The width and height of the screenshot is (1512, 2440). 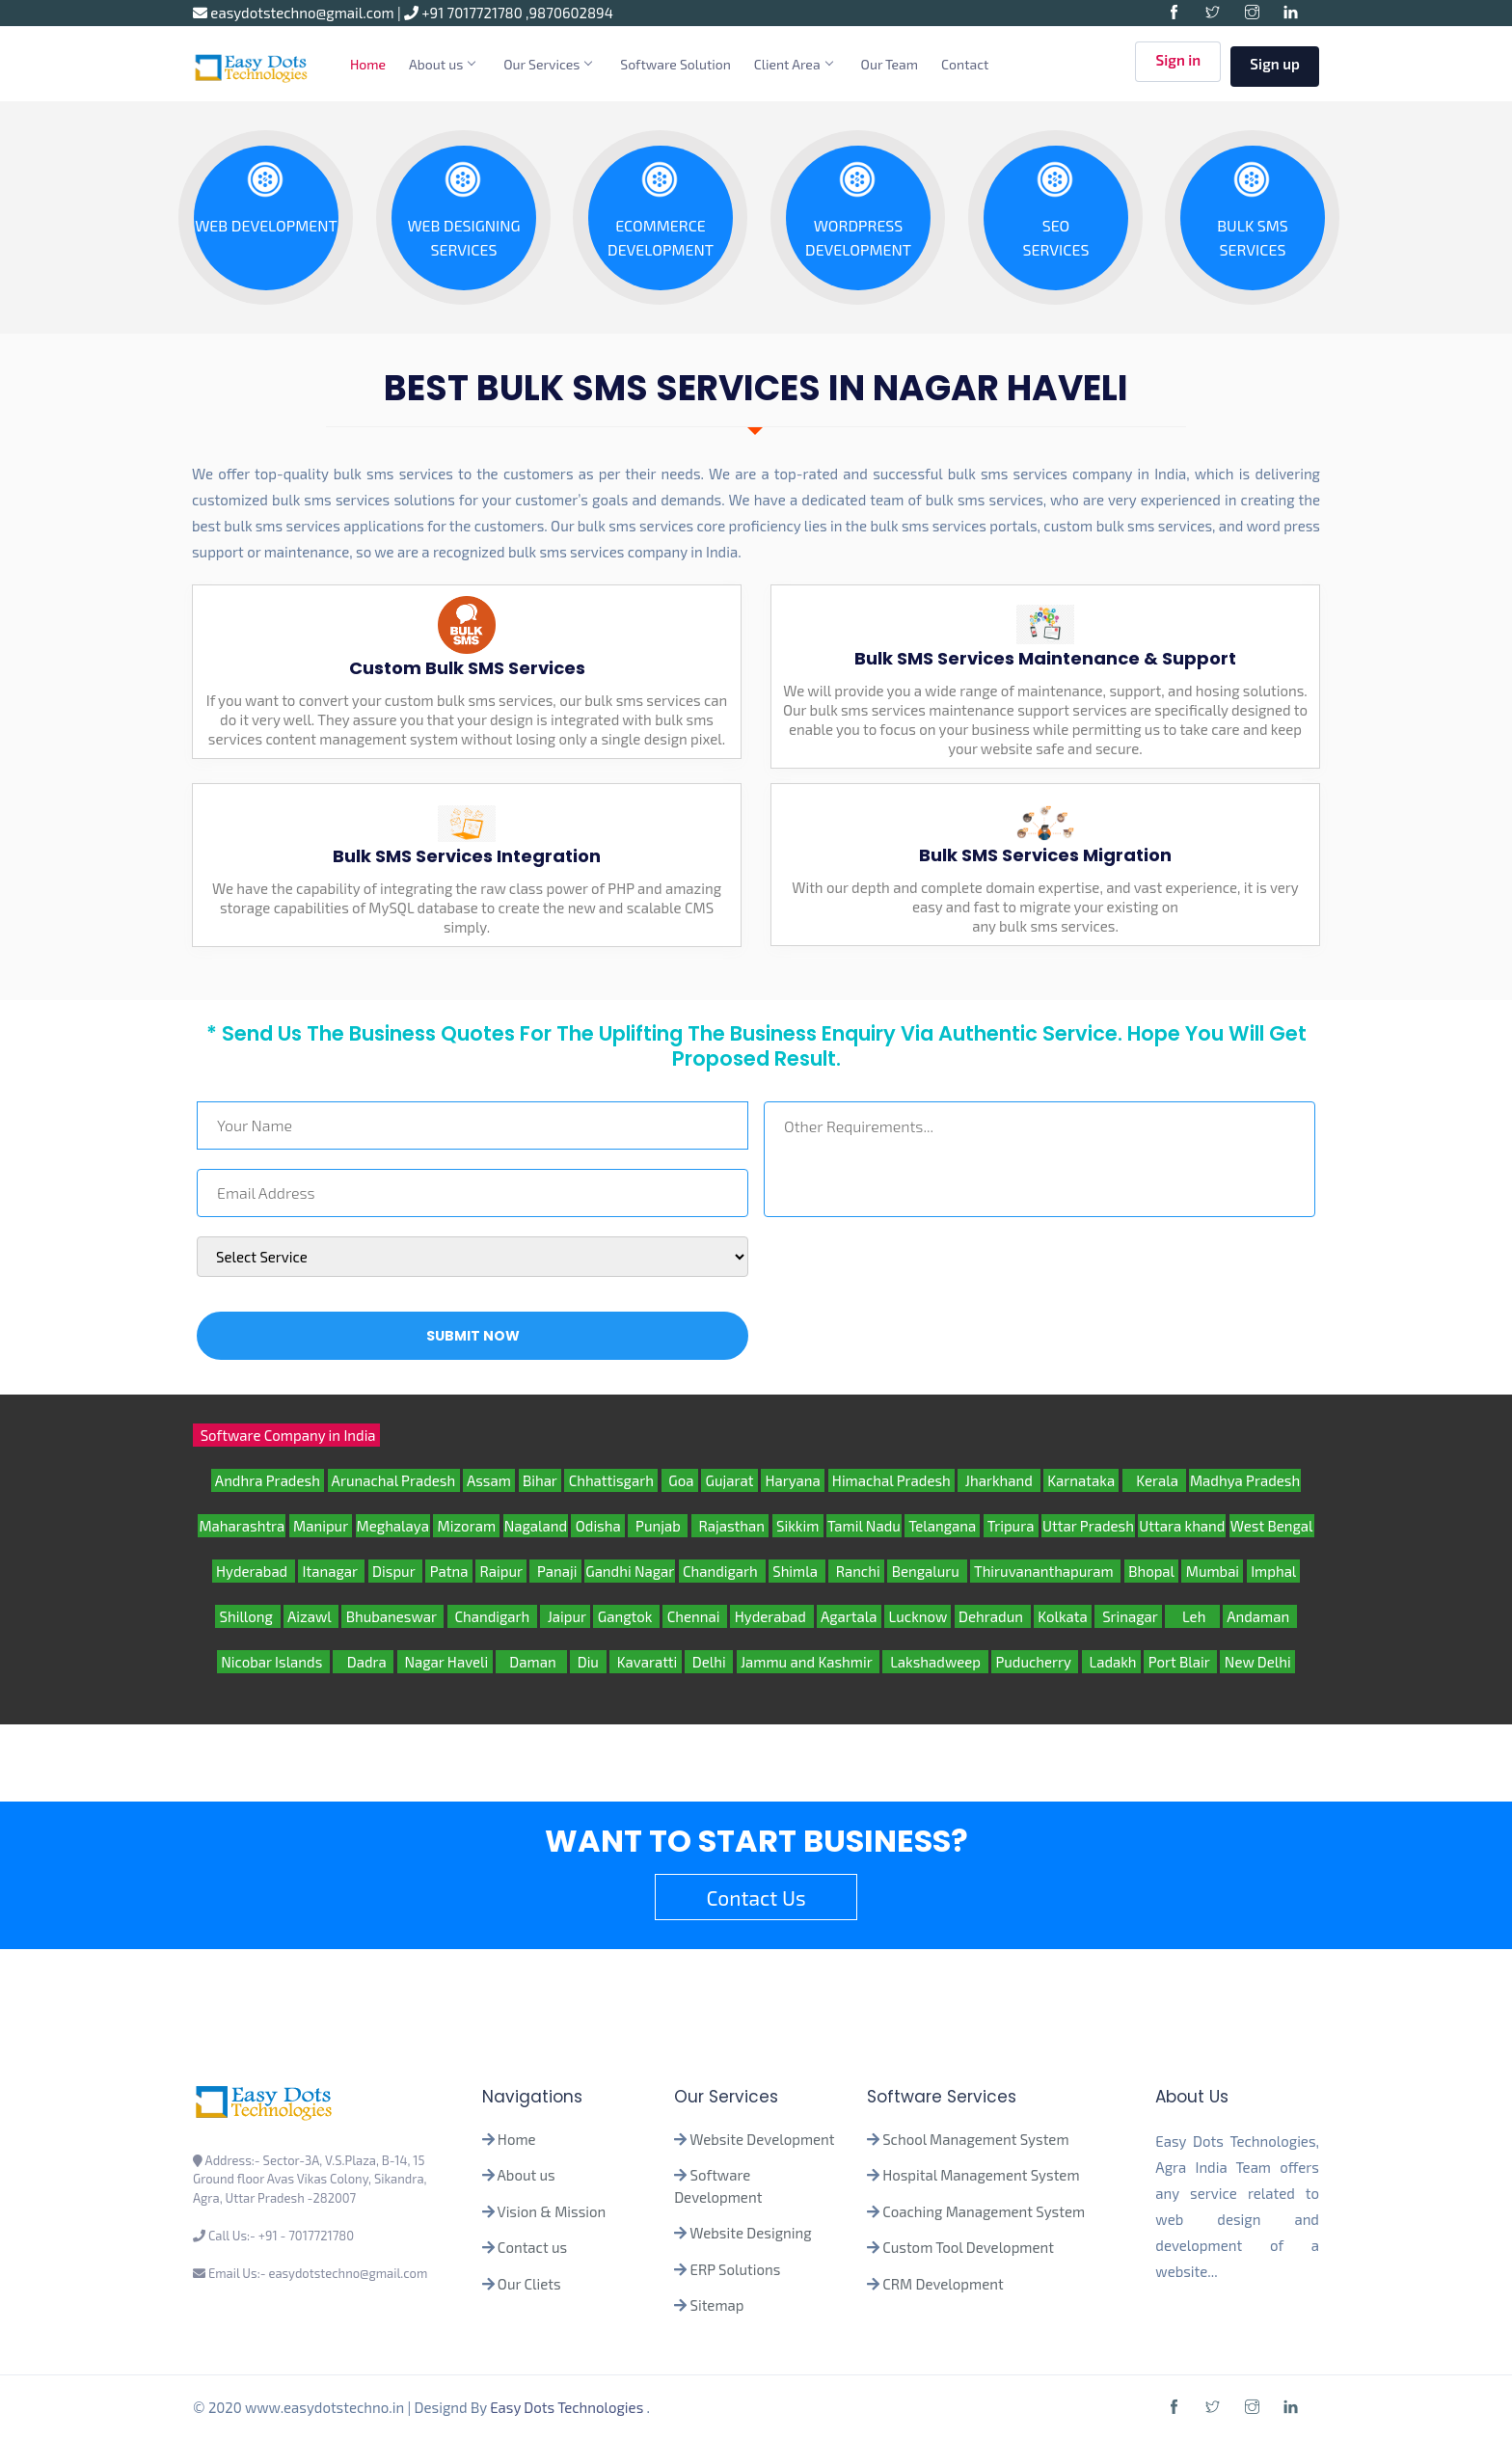 What do you see at coordinates (368, 64) in the screenshot?
I see `Home` at bounding box center [368, 64].